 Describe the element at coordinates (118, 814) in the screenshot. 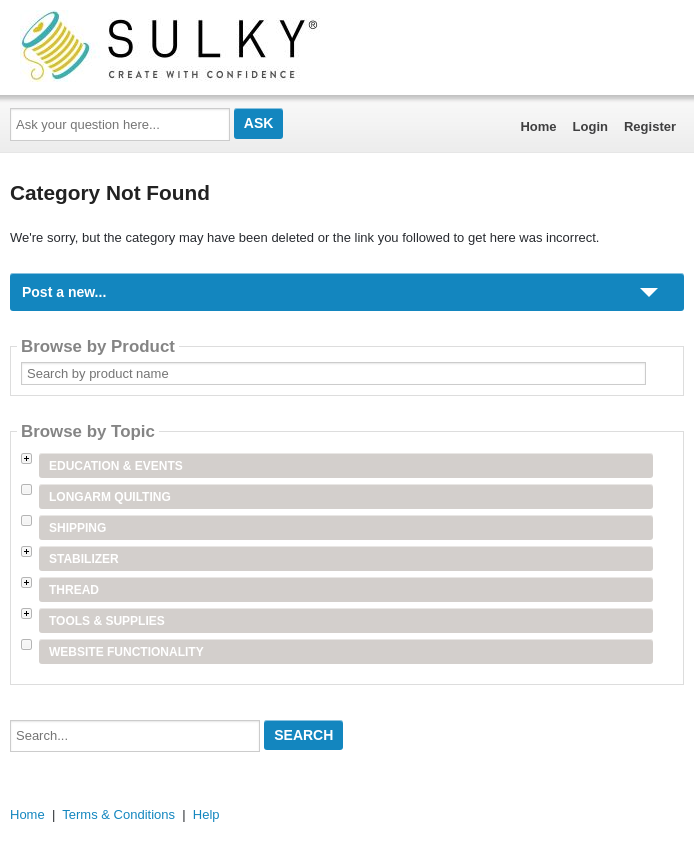

I see `Terms & Conditions` at that location.